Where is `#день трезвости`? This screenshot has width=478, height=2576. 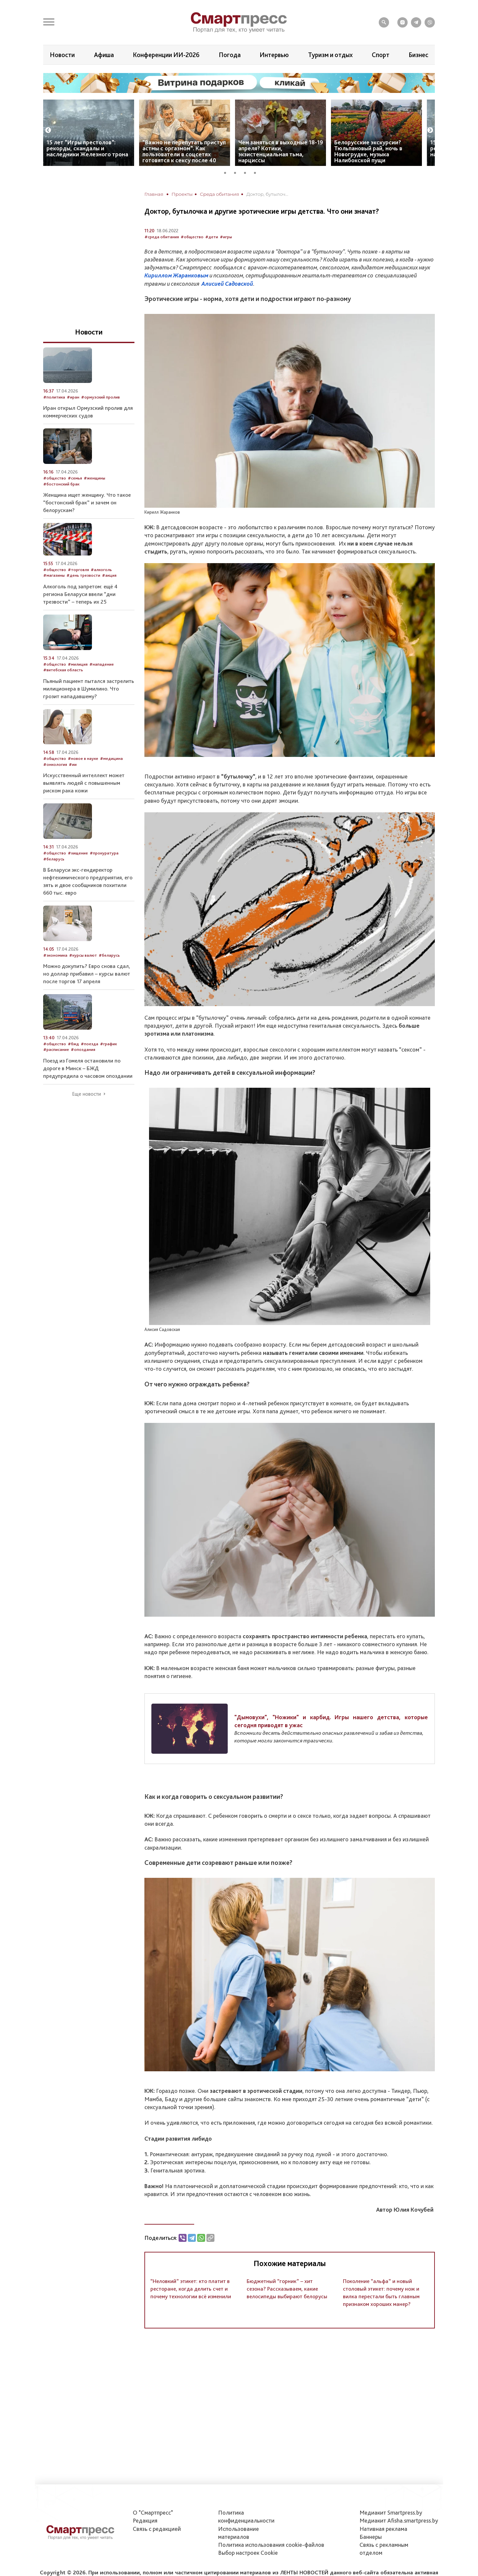
#день трезвости is located at coordinates (83, 575).